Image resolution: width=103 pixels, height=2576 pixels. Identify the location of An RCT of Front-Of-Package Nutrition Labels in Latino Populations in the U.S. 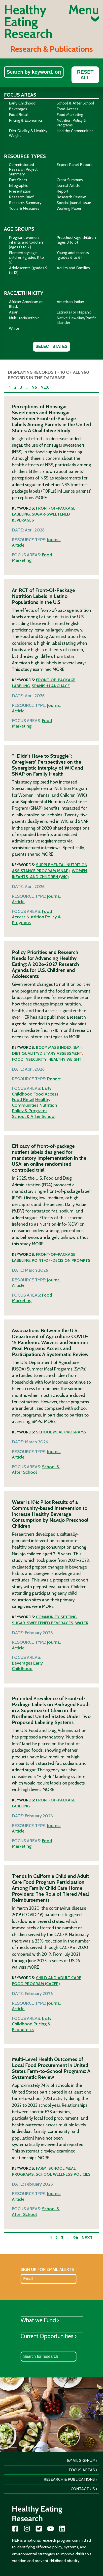
(43, 596).